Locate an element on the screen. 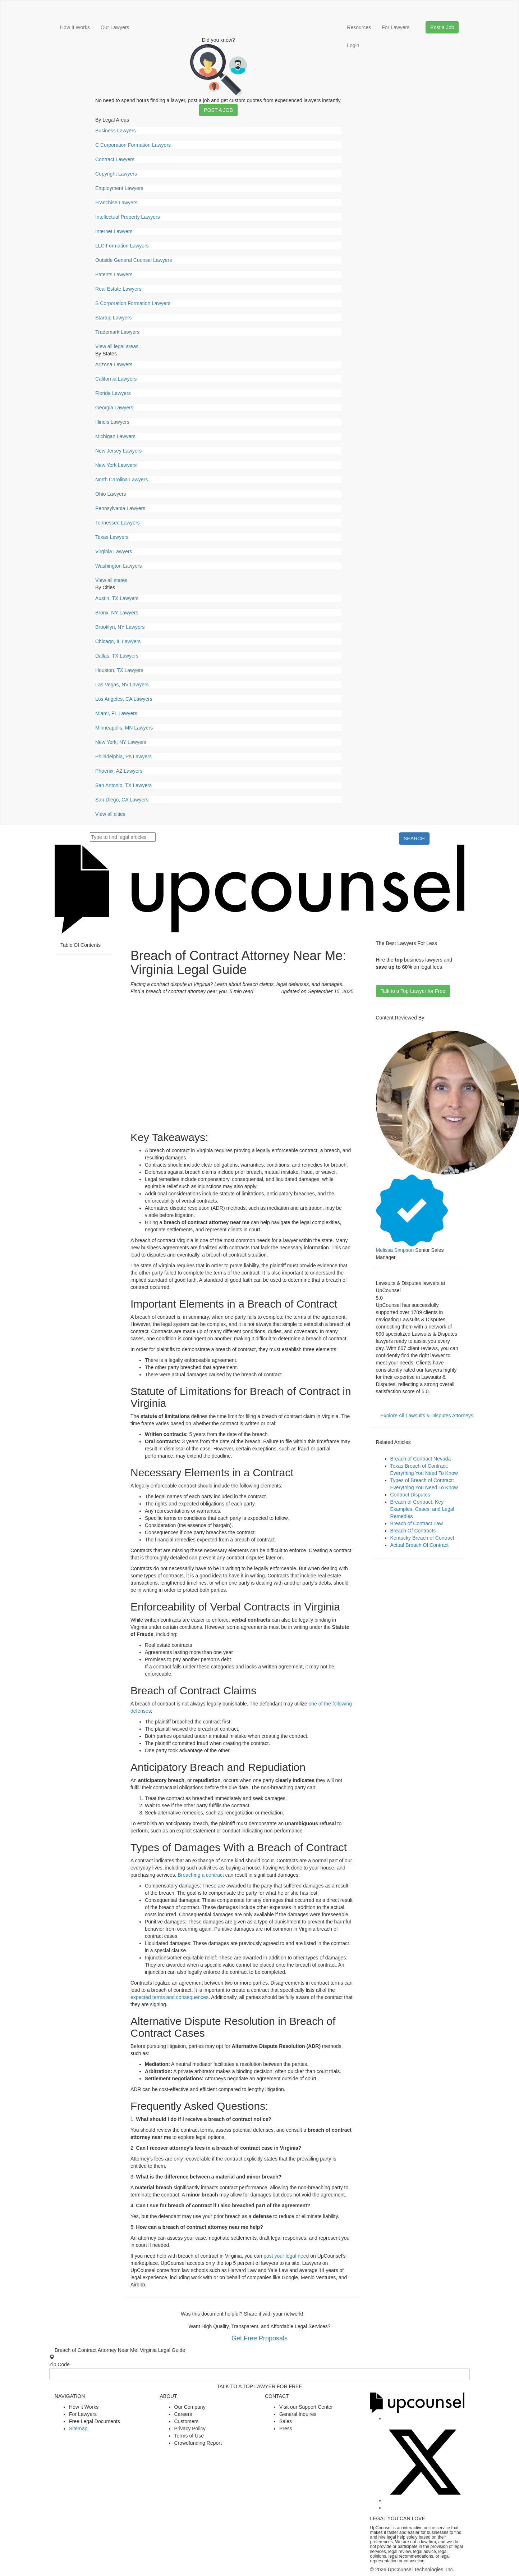 This screenshot has height=2576, width=519. Resources [button] is located at coordinates (359, 27).